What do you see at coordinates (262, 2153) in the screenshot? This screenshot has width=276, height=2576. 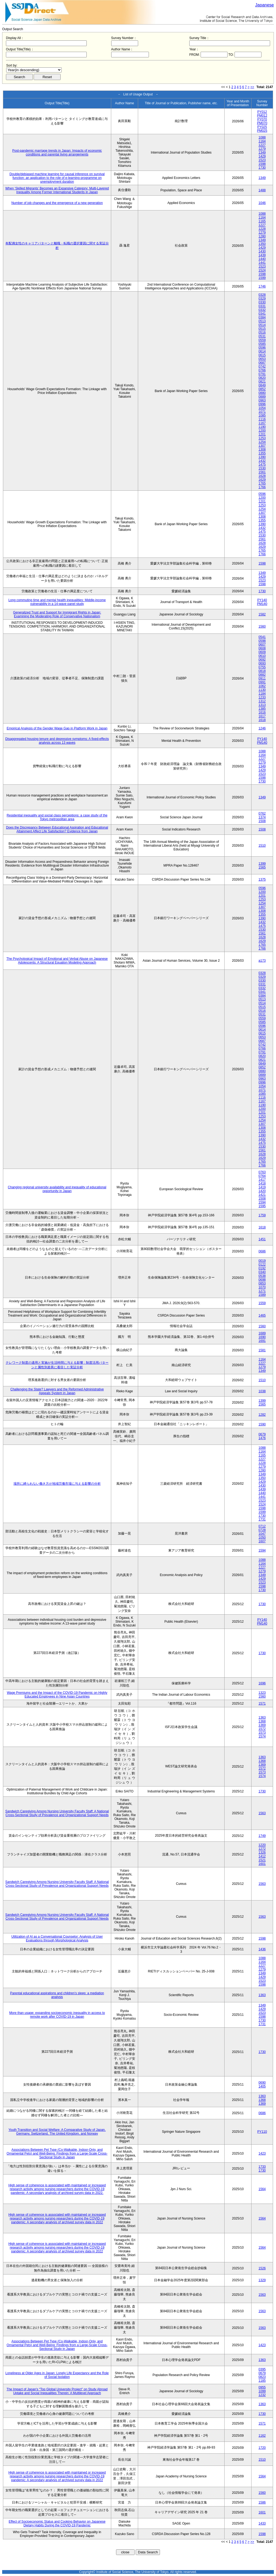 I see `1423` at bounding box center [262, 2153].